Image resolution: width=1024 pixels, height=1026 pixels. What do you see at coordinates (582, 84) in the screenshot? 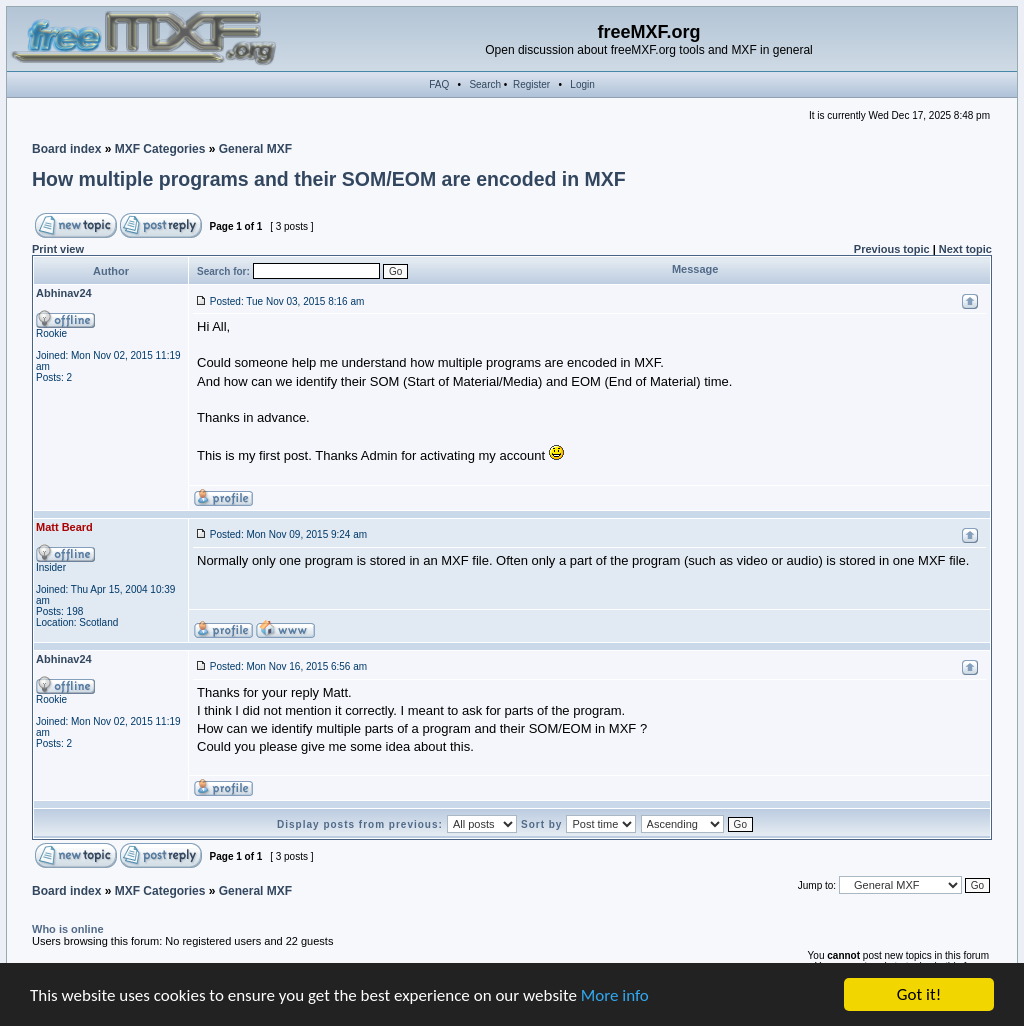
I see `Login` at bounding box center [582, 84].